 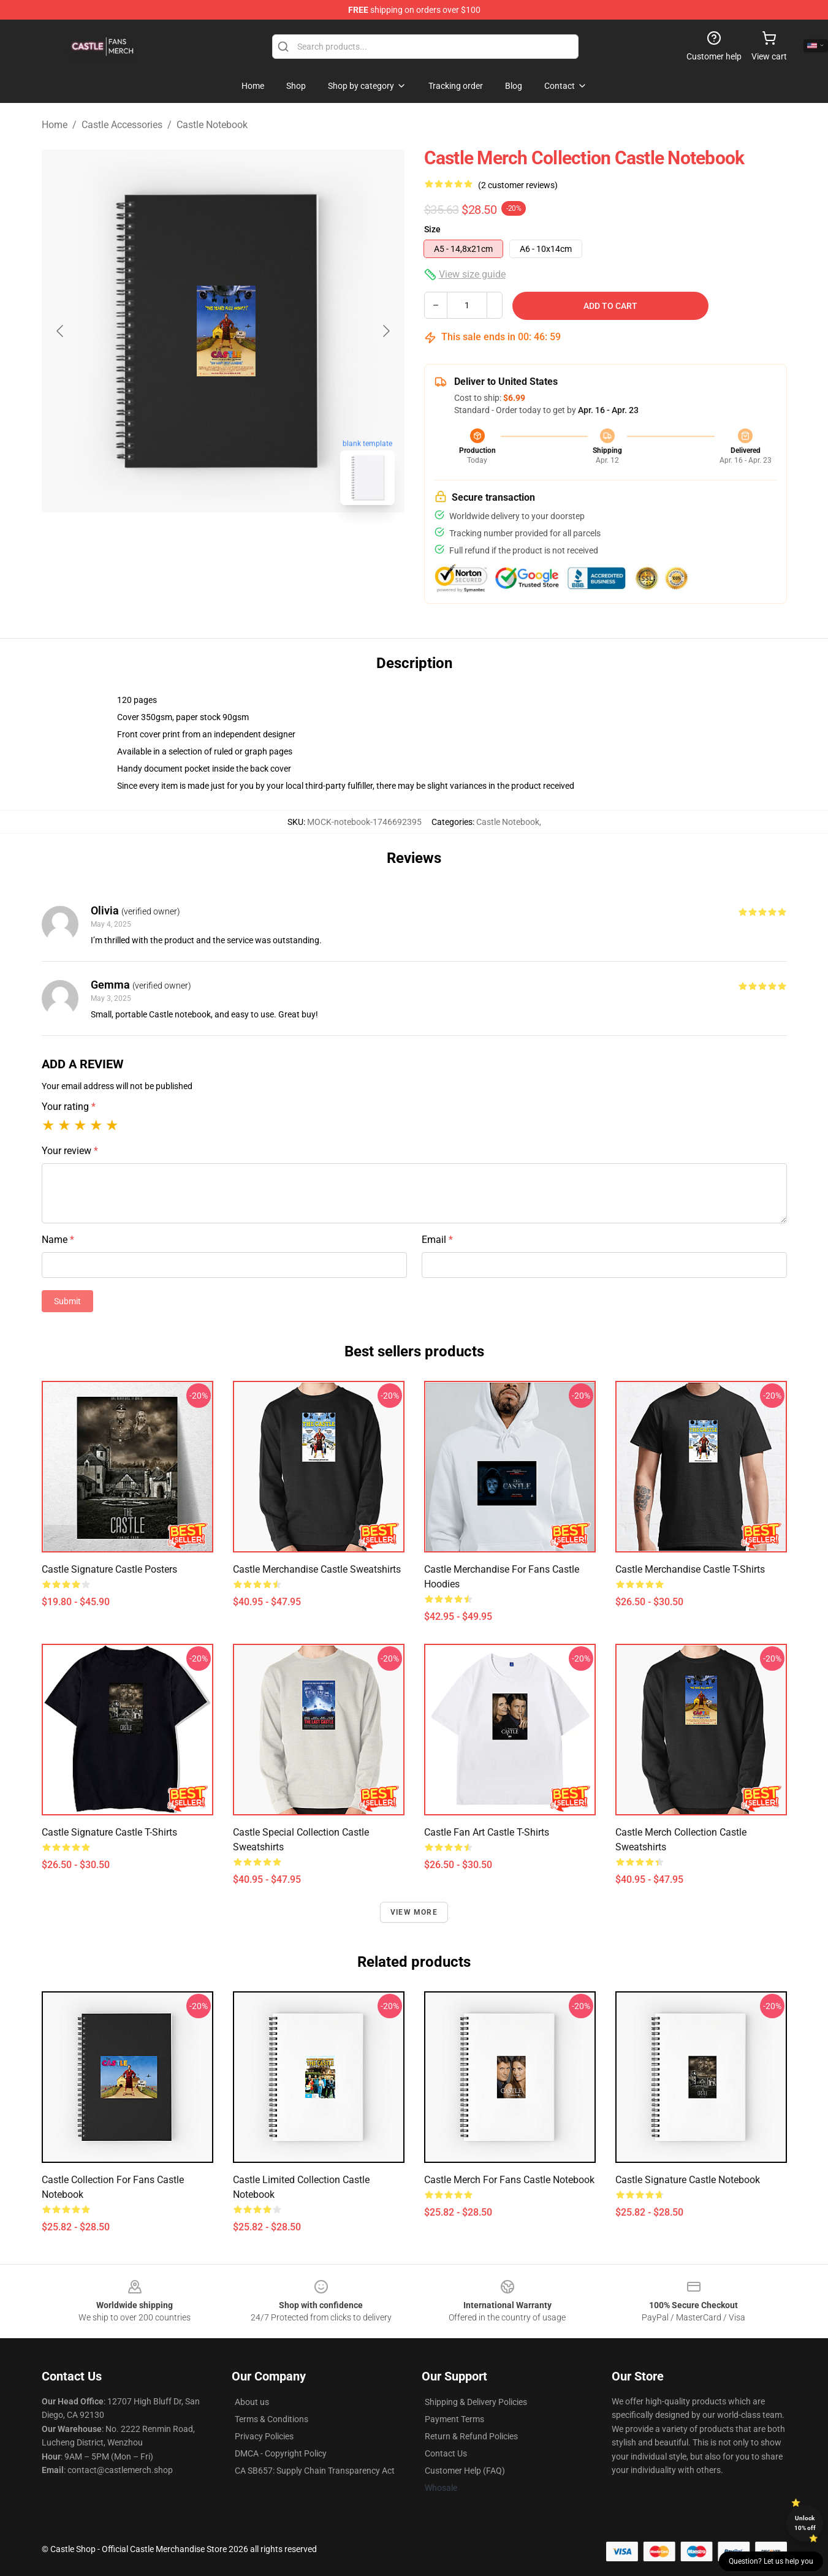 What do you see at coordinates (465, 2470) in the screenshot?
I see `Customer Help (FAQ)` at bounding box center [465, 2470].